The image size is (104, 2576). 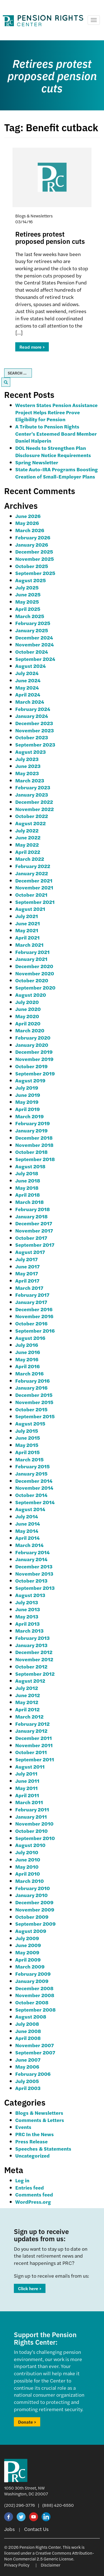 I want to click on November 2013, so click(x=34, y=1573).